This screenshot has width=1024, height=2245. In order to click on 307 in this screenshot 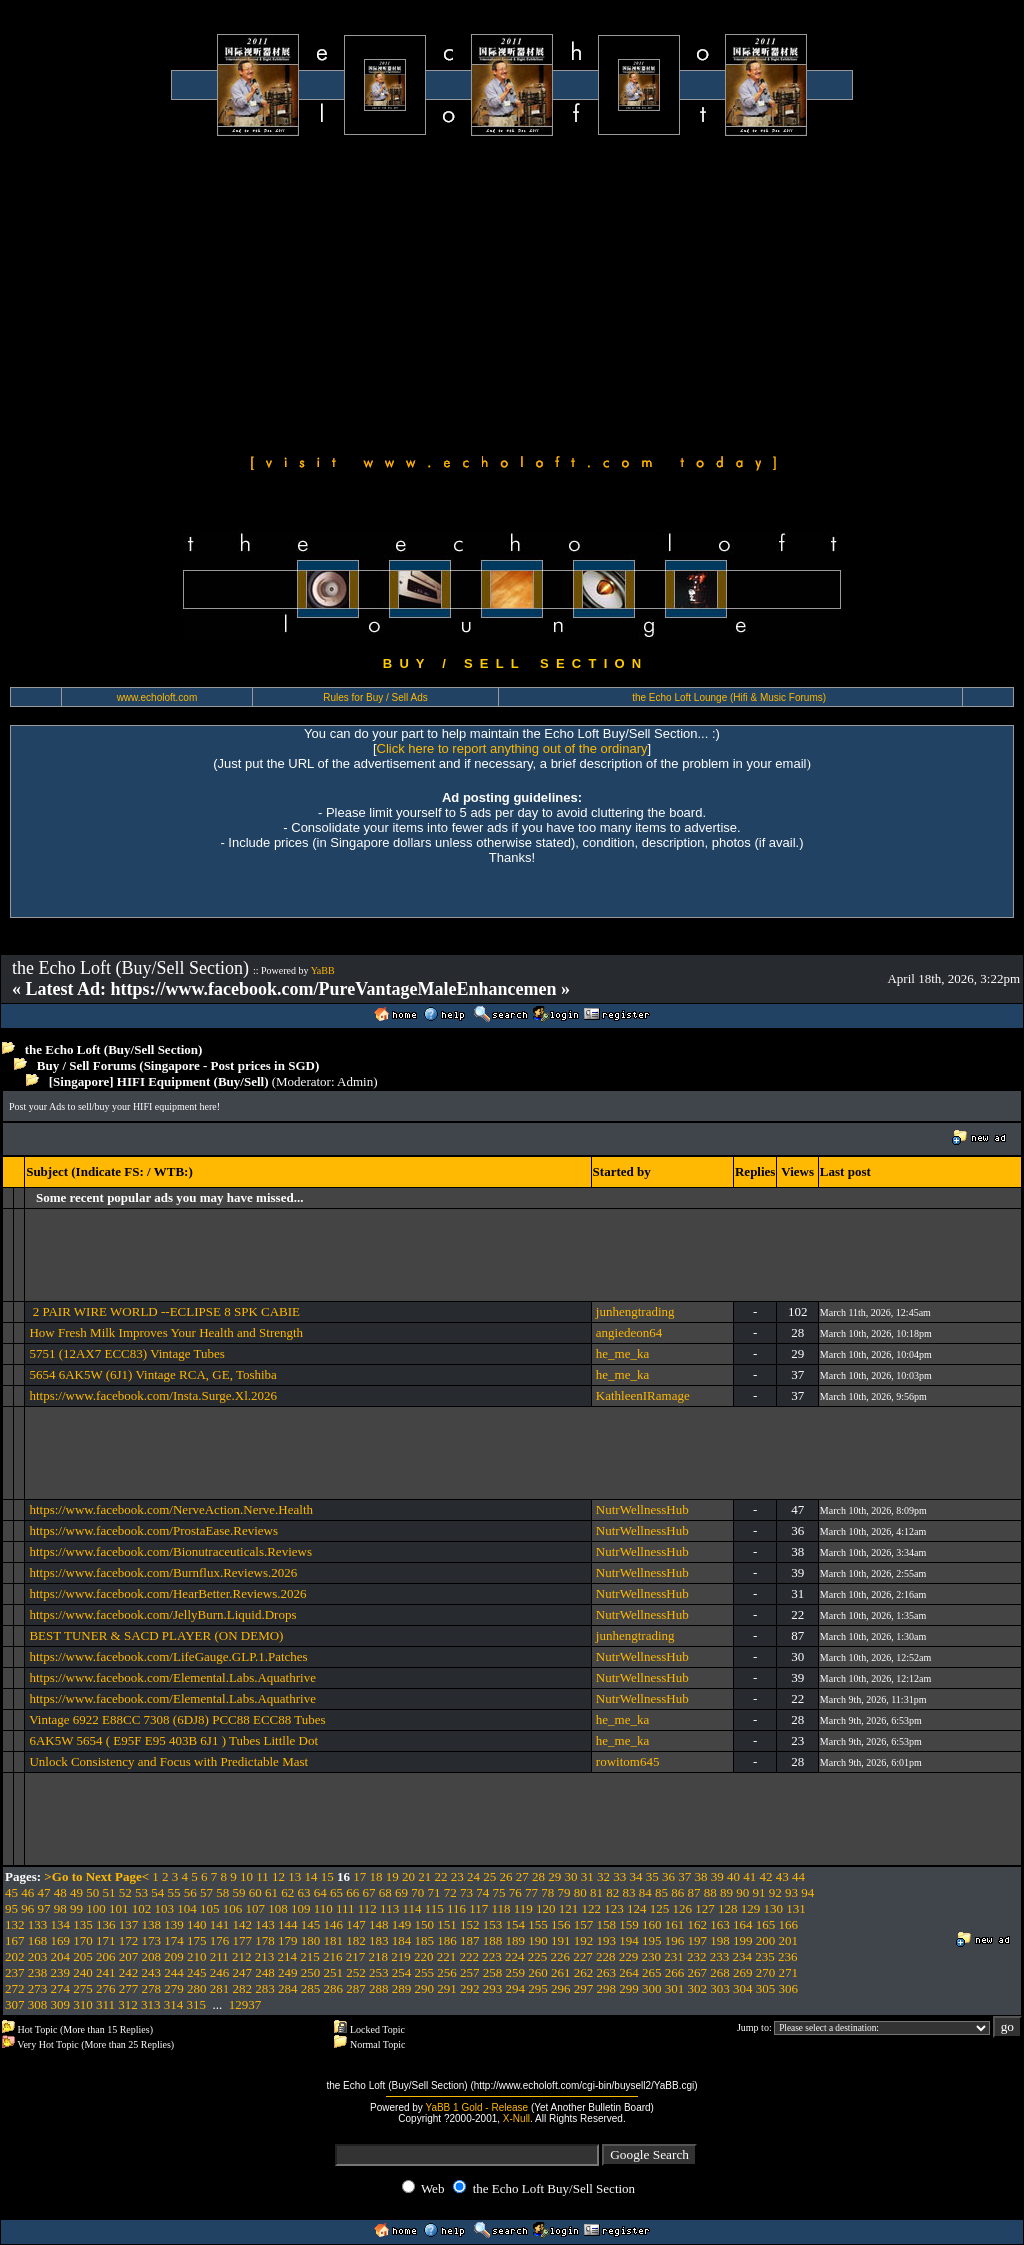, I will do `click(15, 2004)`.